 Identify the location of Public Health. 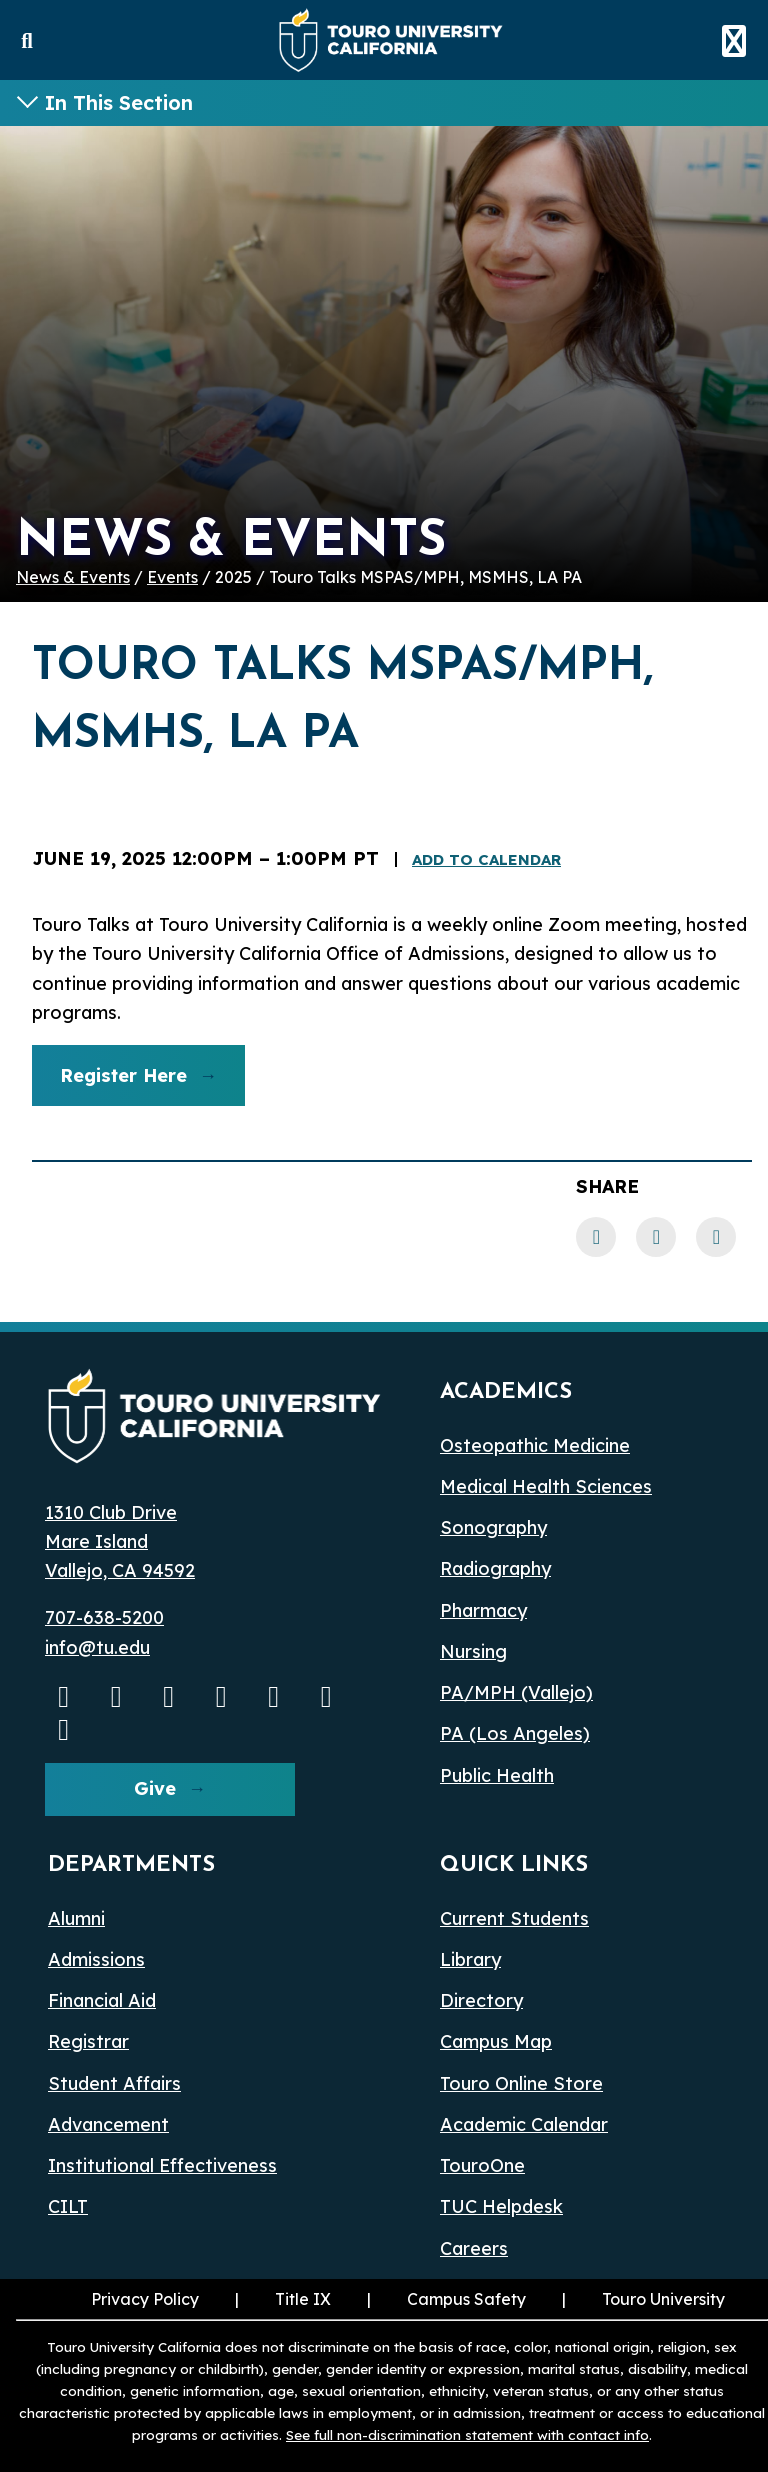
(497, 1775).